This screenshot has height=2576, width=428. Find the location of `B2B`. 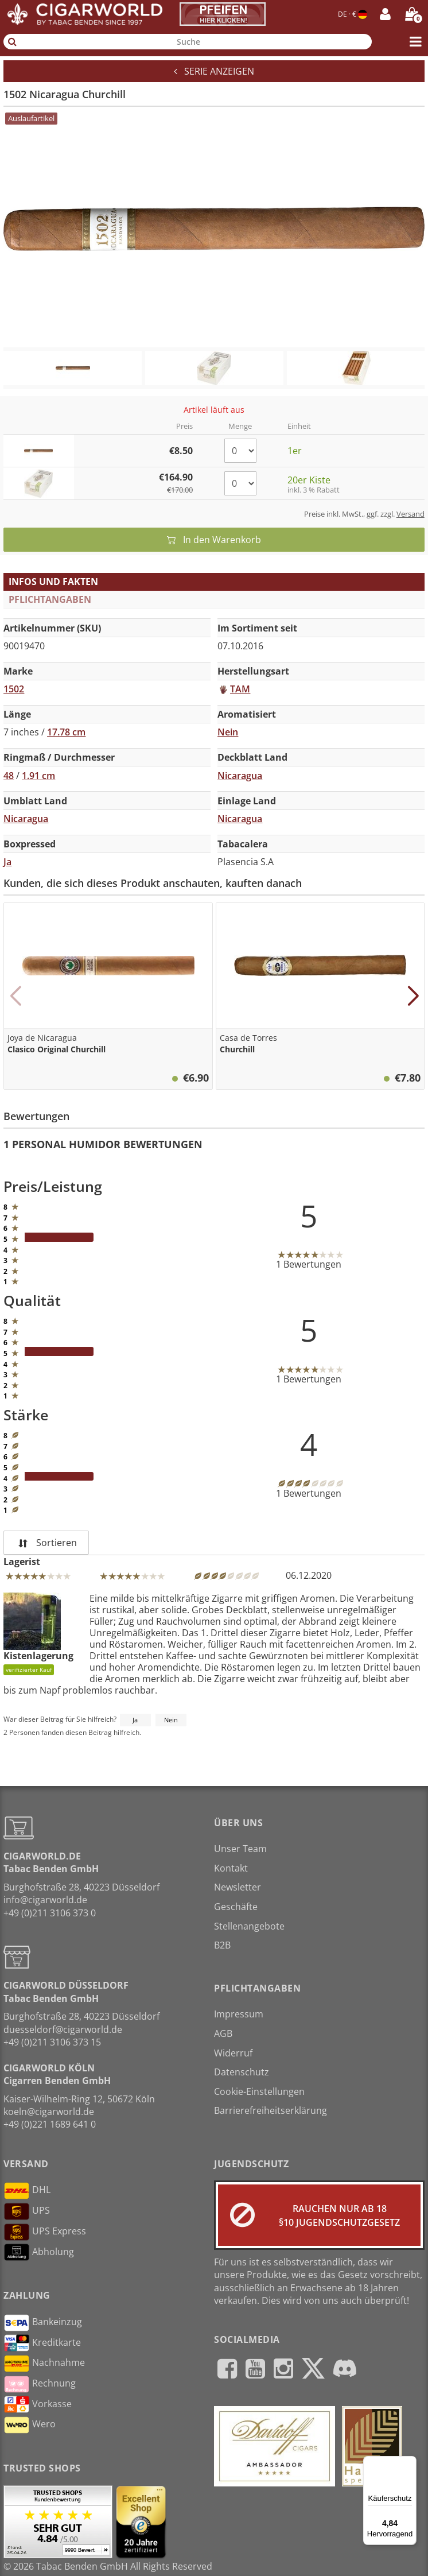

B2B is located at coordinates (222, 1945).